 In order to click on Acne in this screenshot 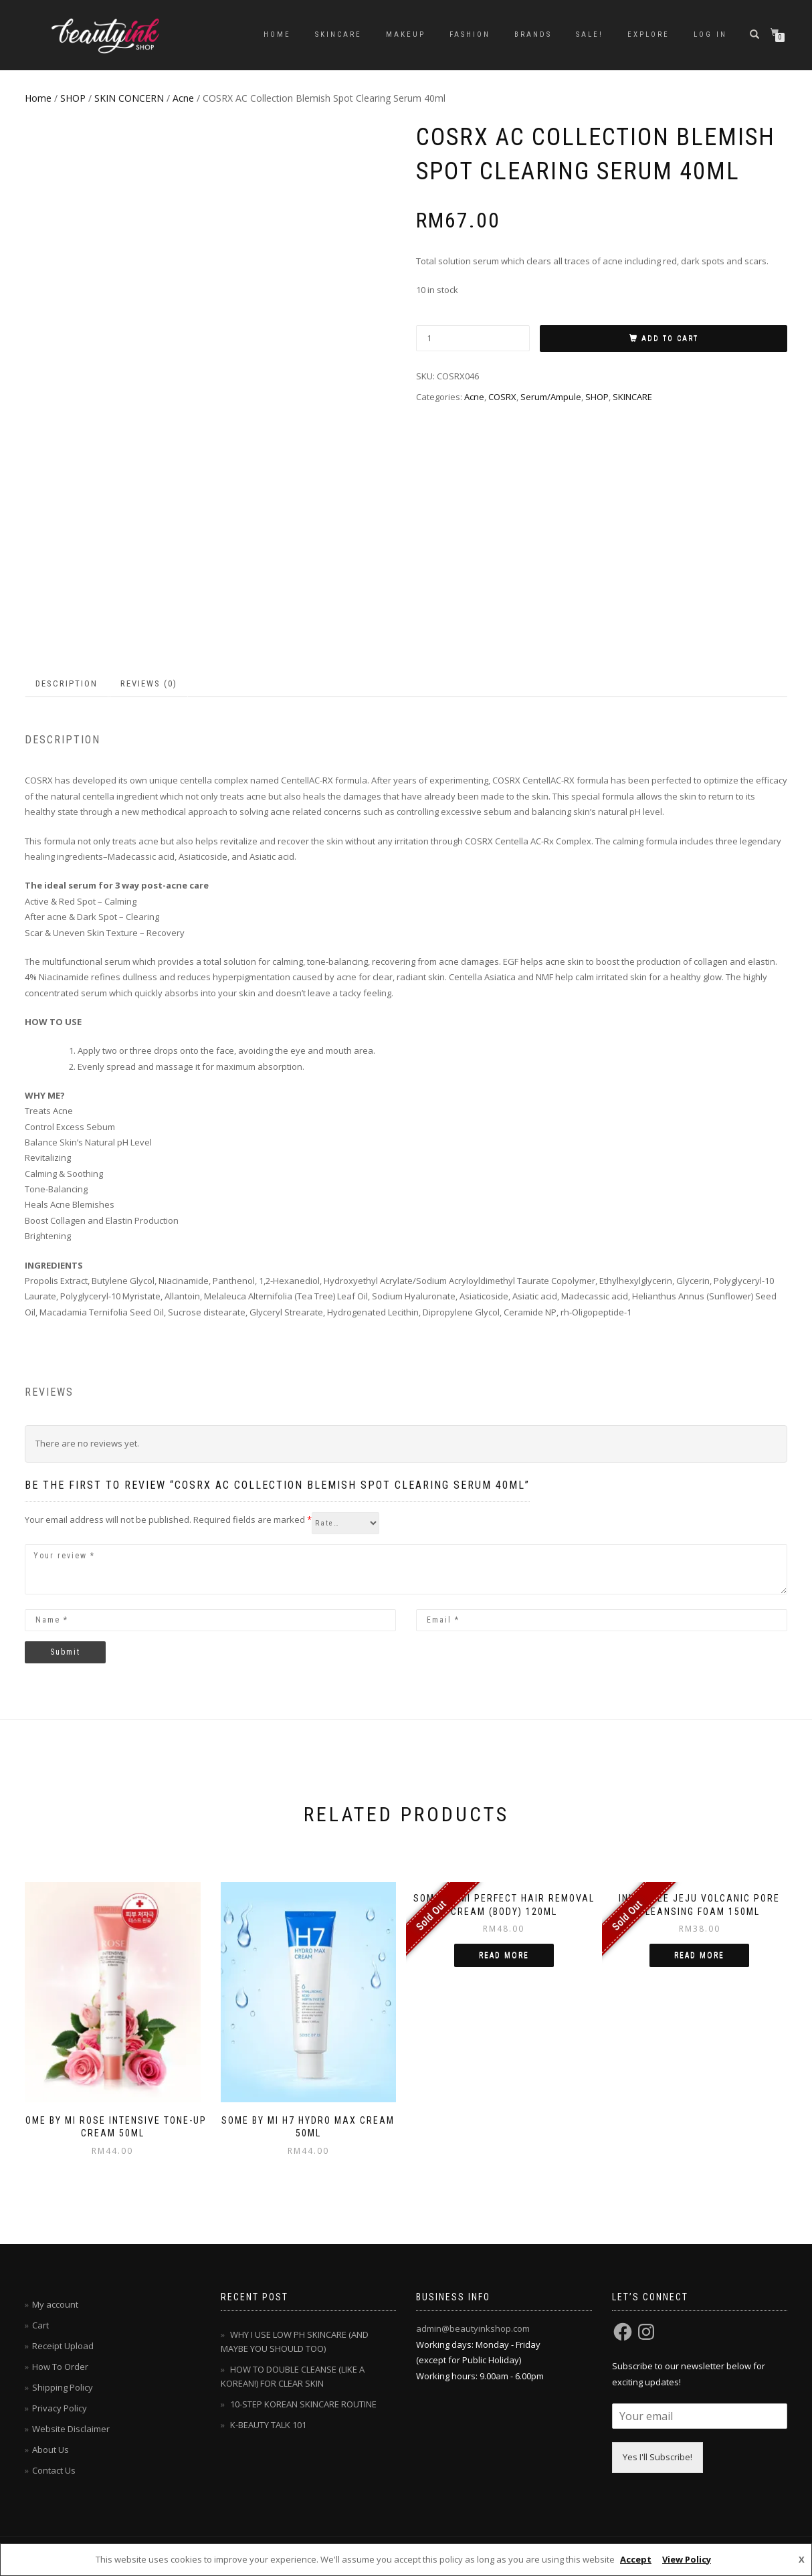, I will do `click(183, 98)`.